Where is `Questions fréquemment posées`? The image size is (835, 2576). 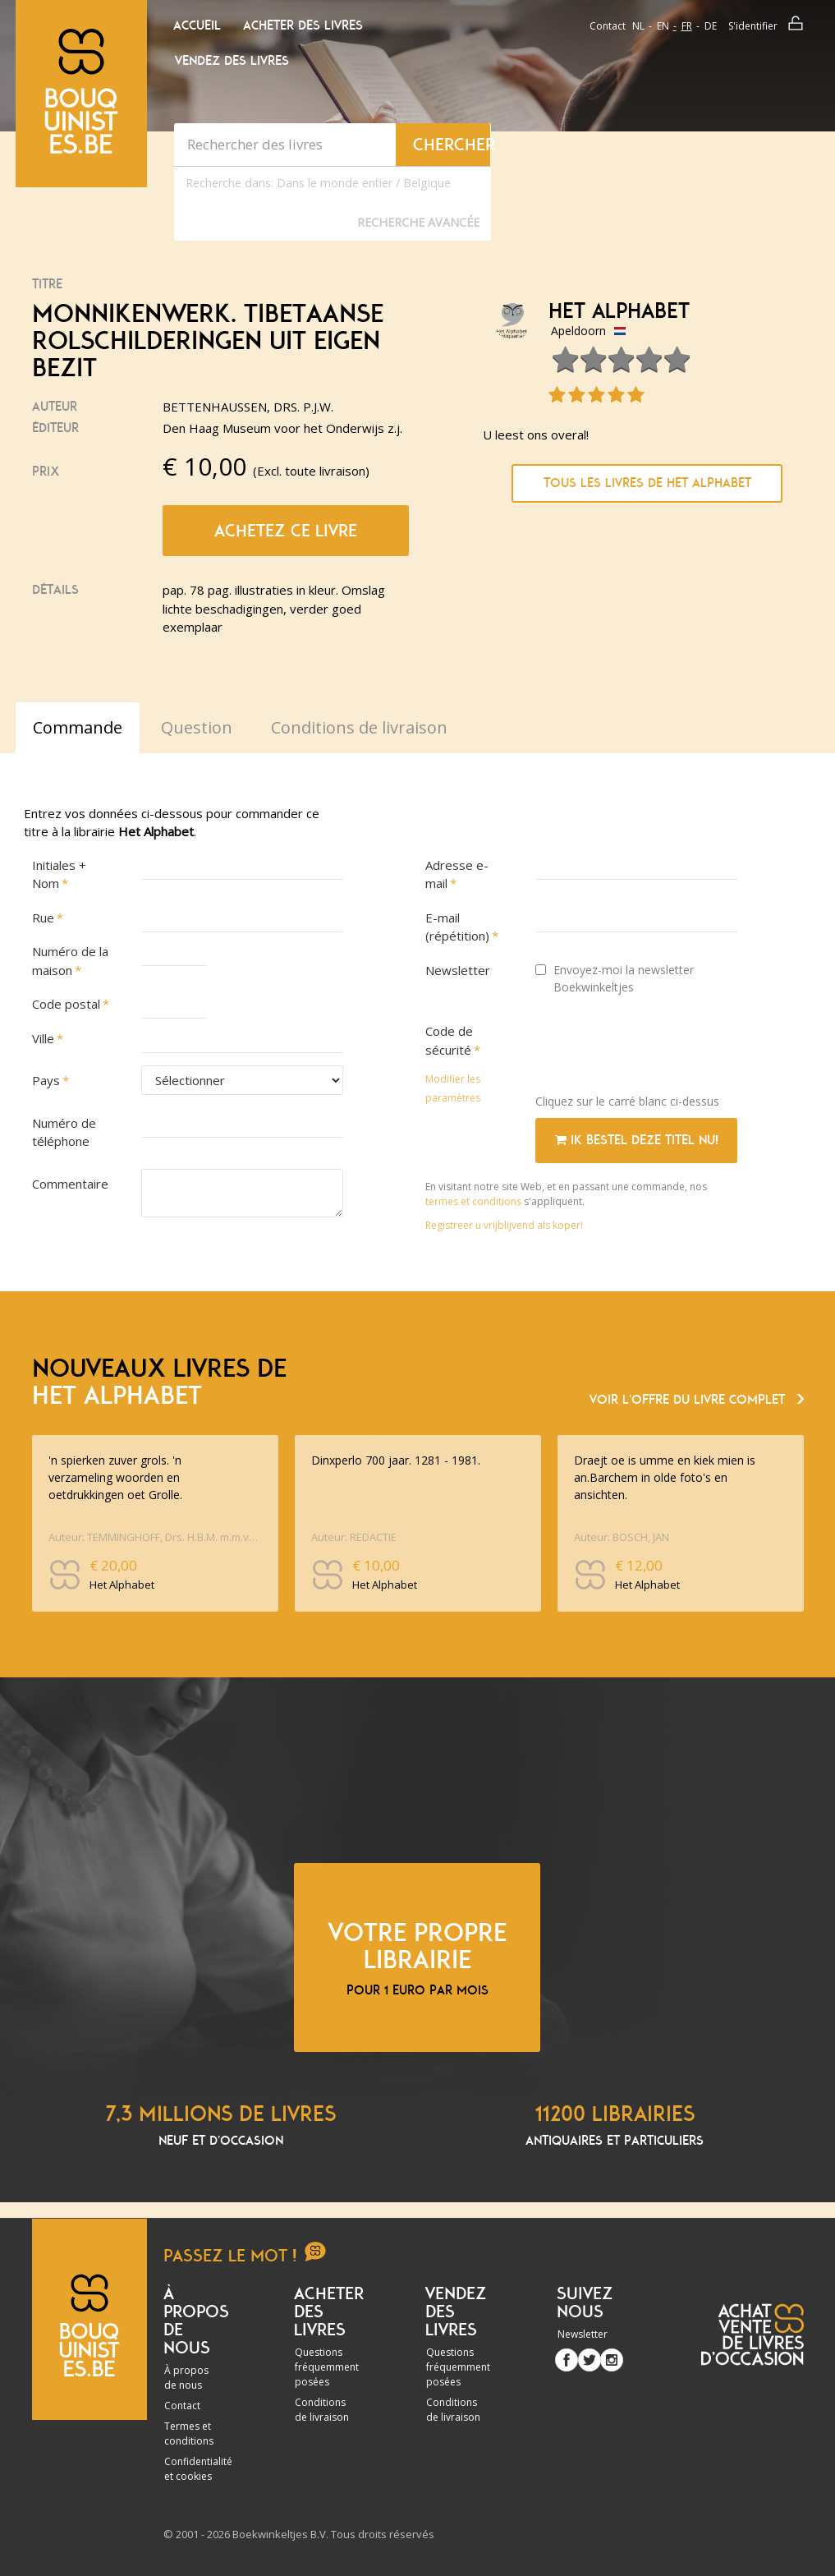
Questions fréquemment posées is located at coordinates (327, 2367).